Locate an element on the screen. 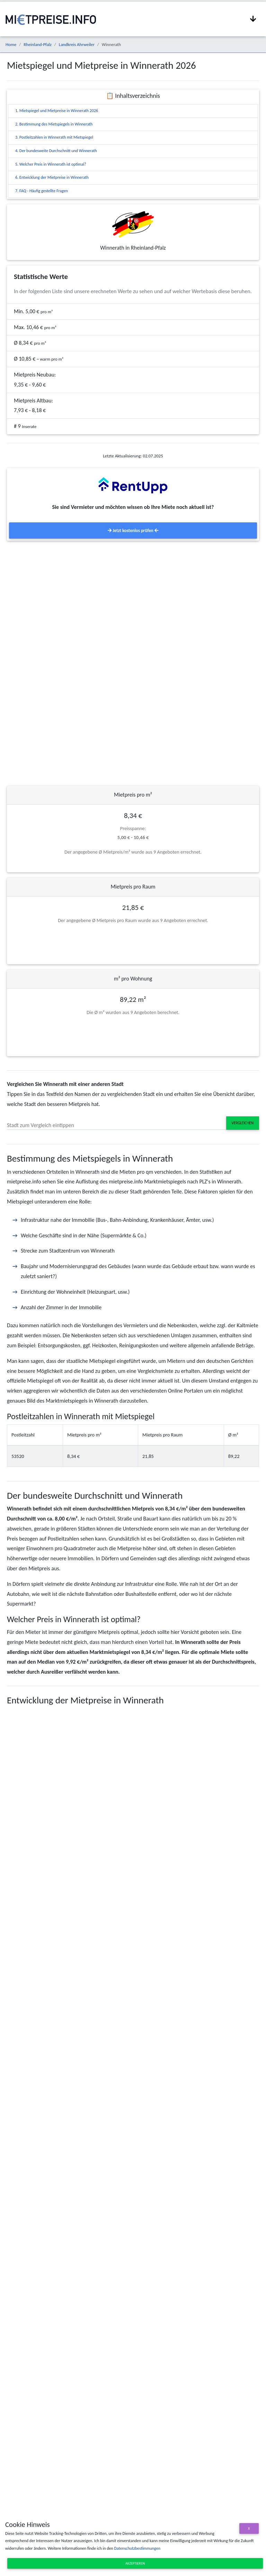 The image size is (266, 2576). [Navigation anzeigen / ausblenden] is located at coordinates (253, 19).